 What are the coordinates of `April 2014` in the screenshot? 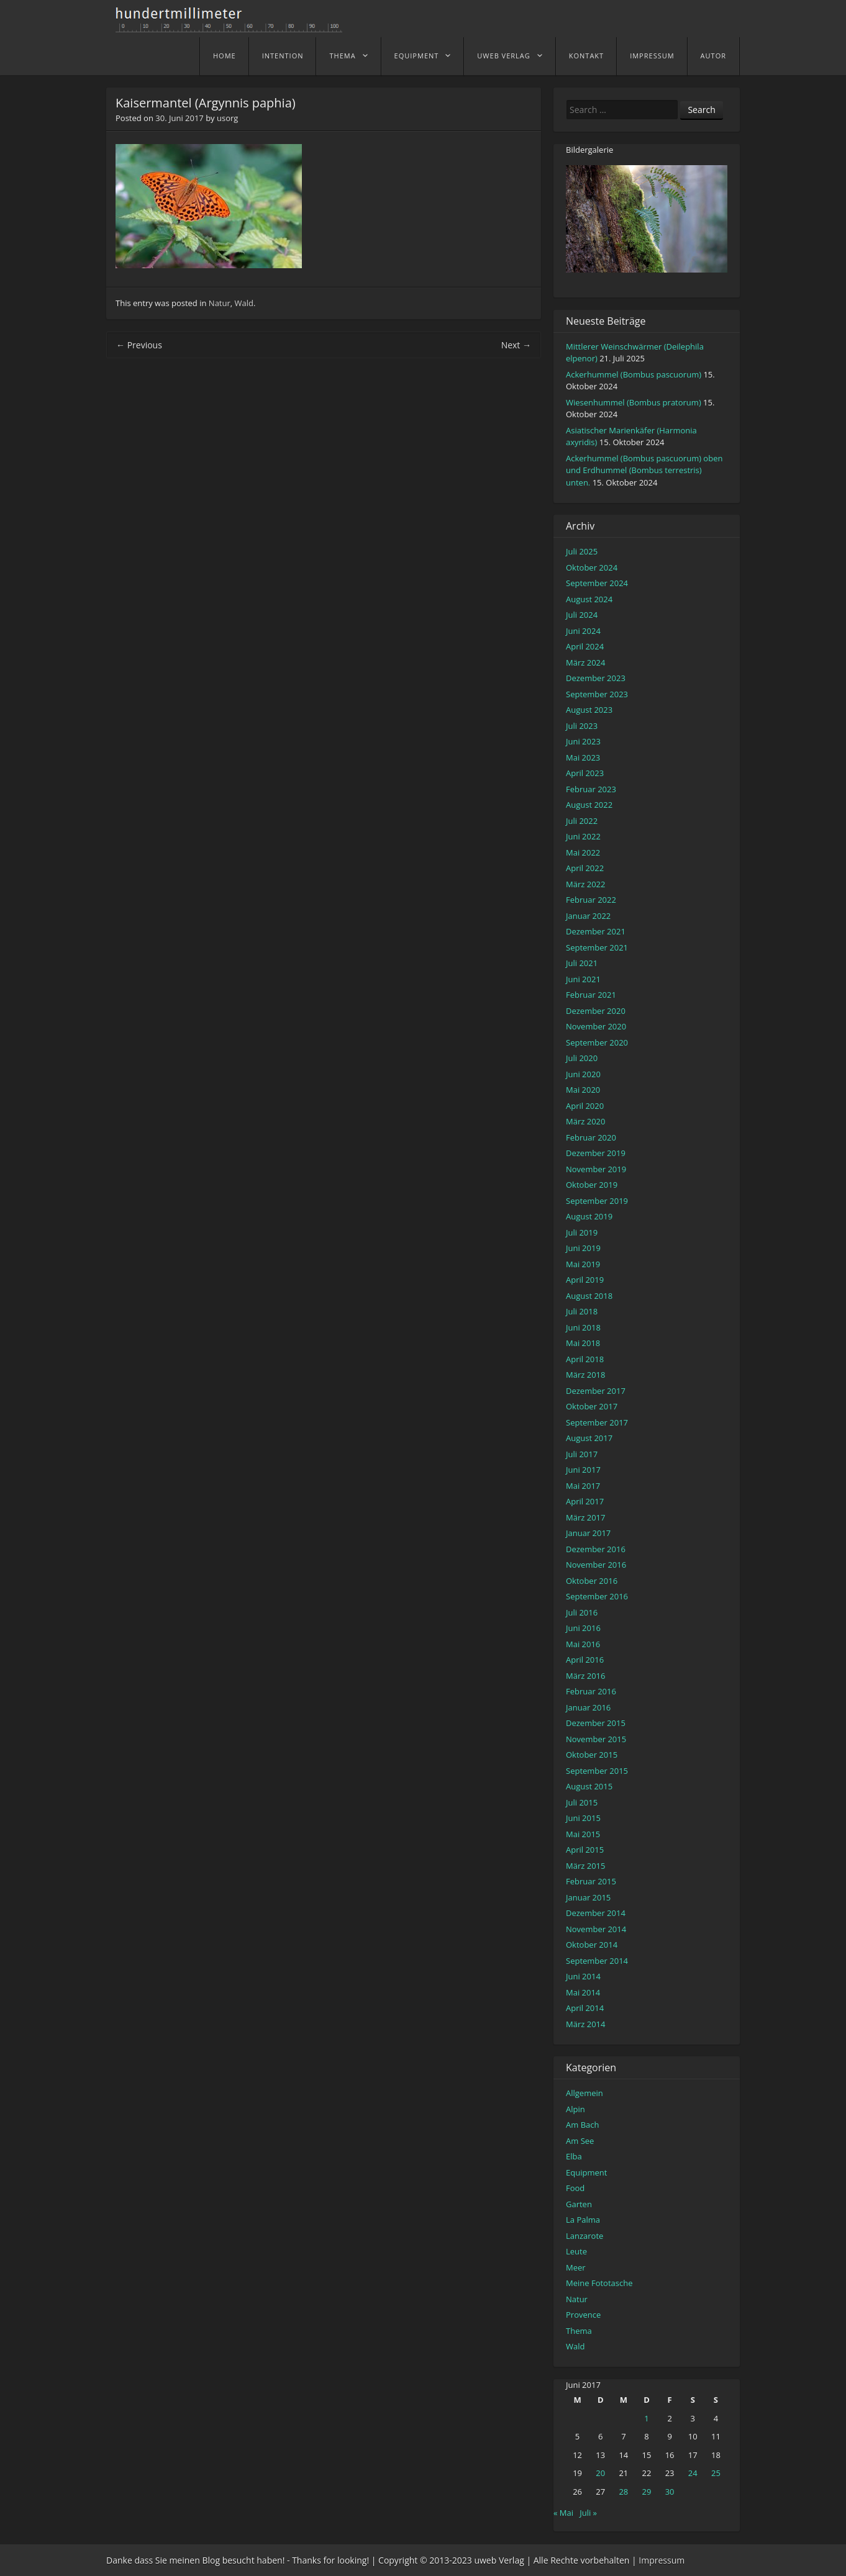 It's located at (585, 2007).